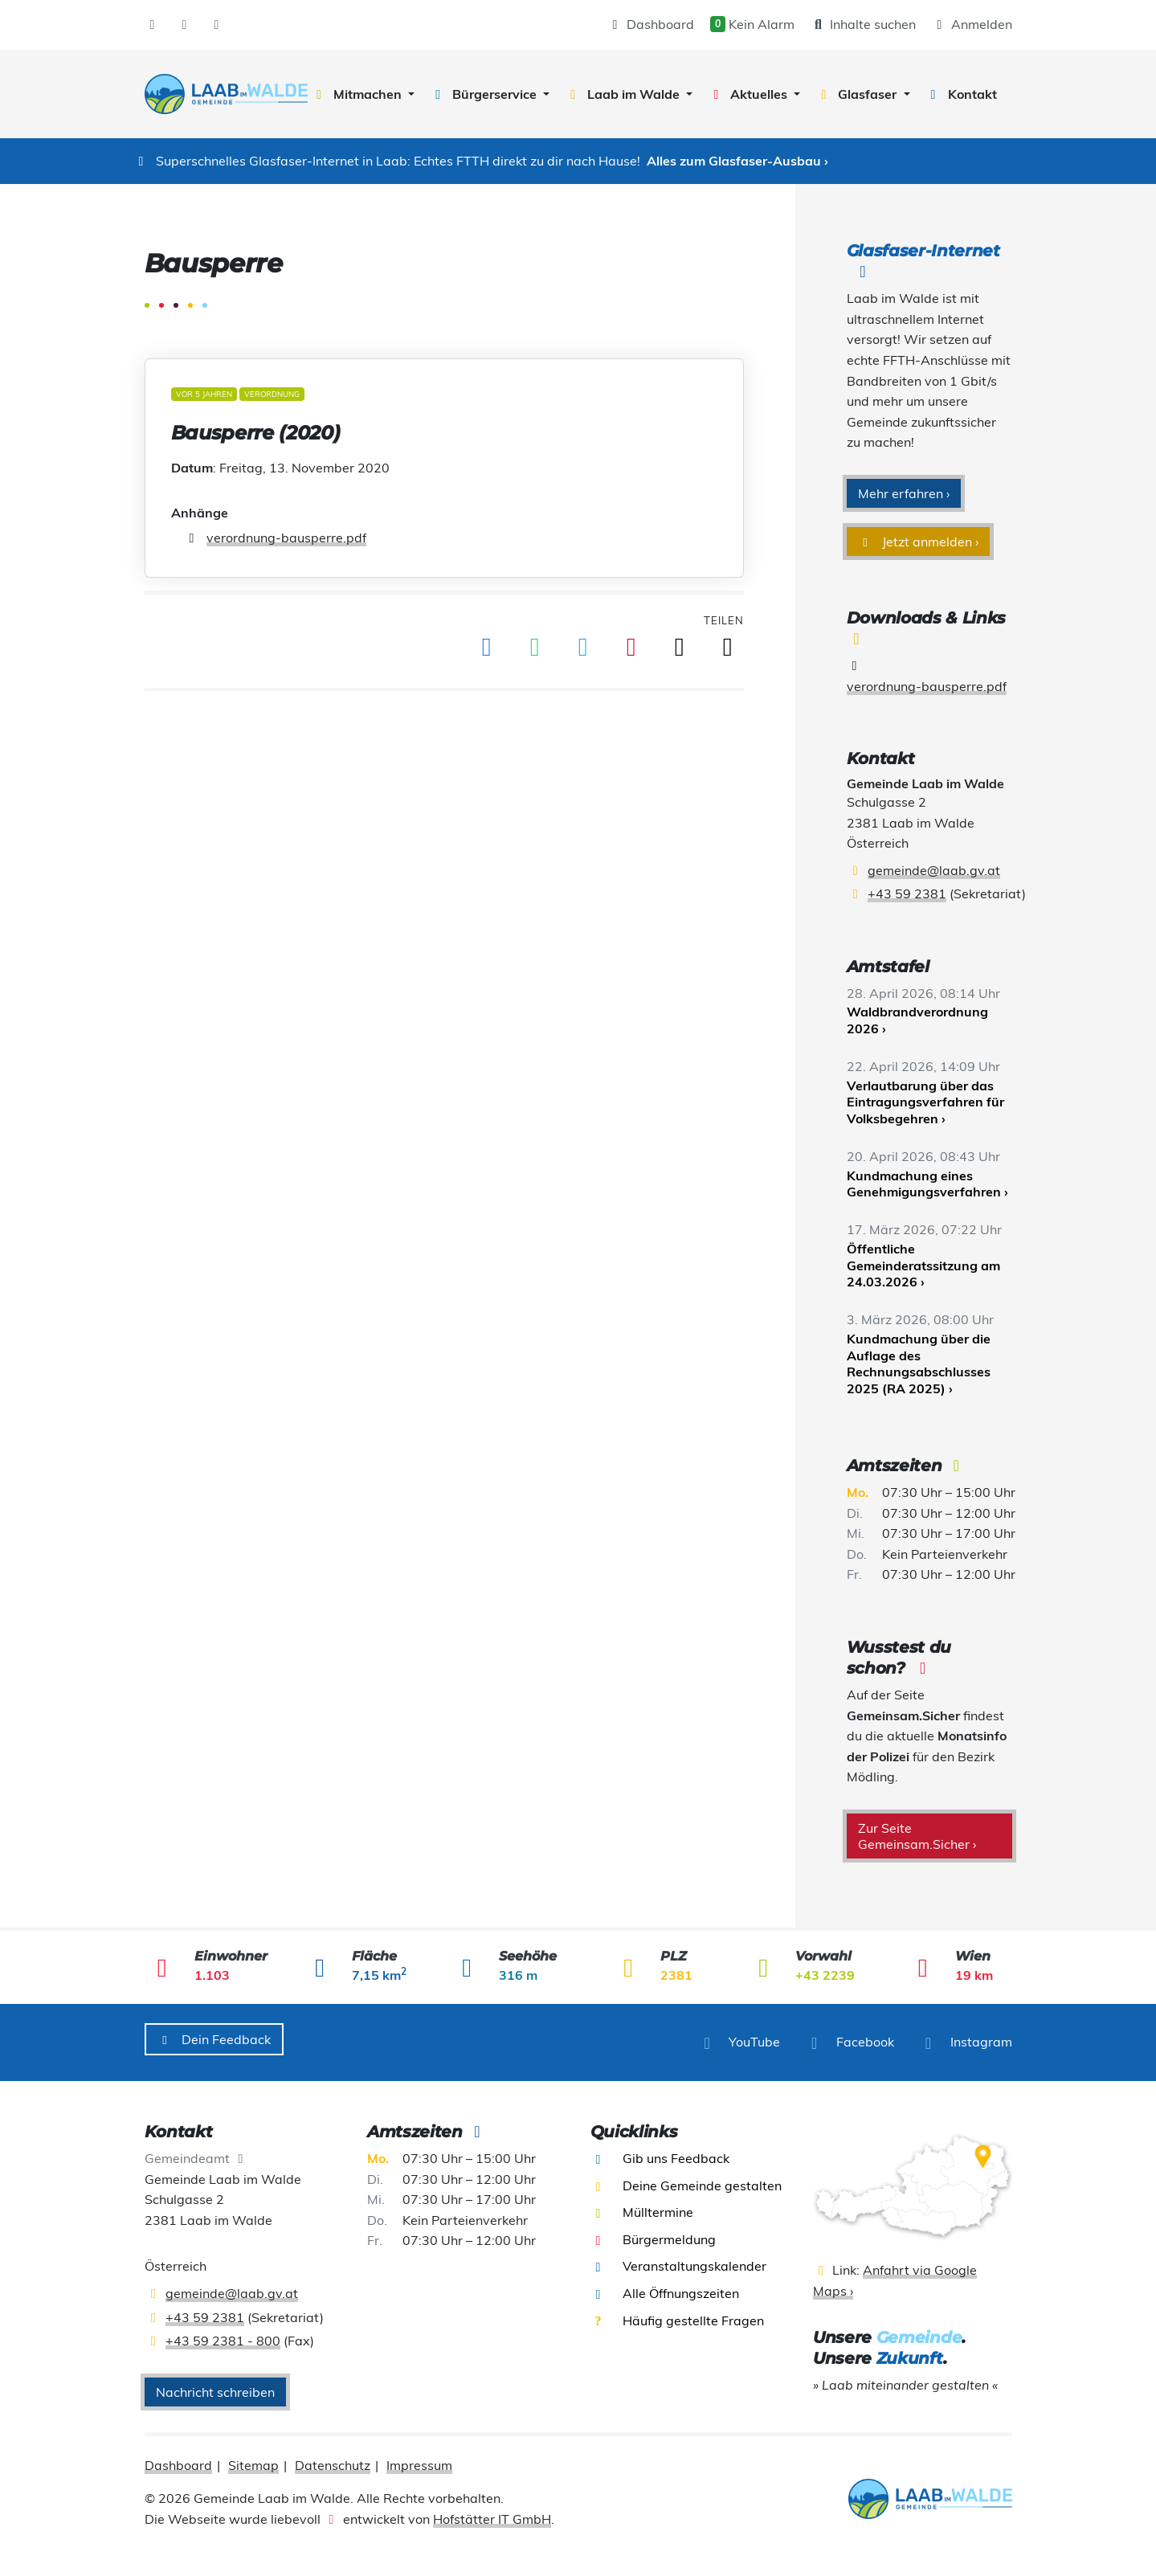 The image size is (1156, 2576). I want to click on +43 59 2381 - 800, so click(222, 2334).